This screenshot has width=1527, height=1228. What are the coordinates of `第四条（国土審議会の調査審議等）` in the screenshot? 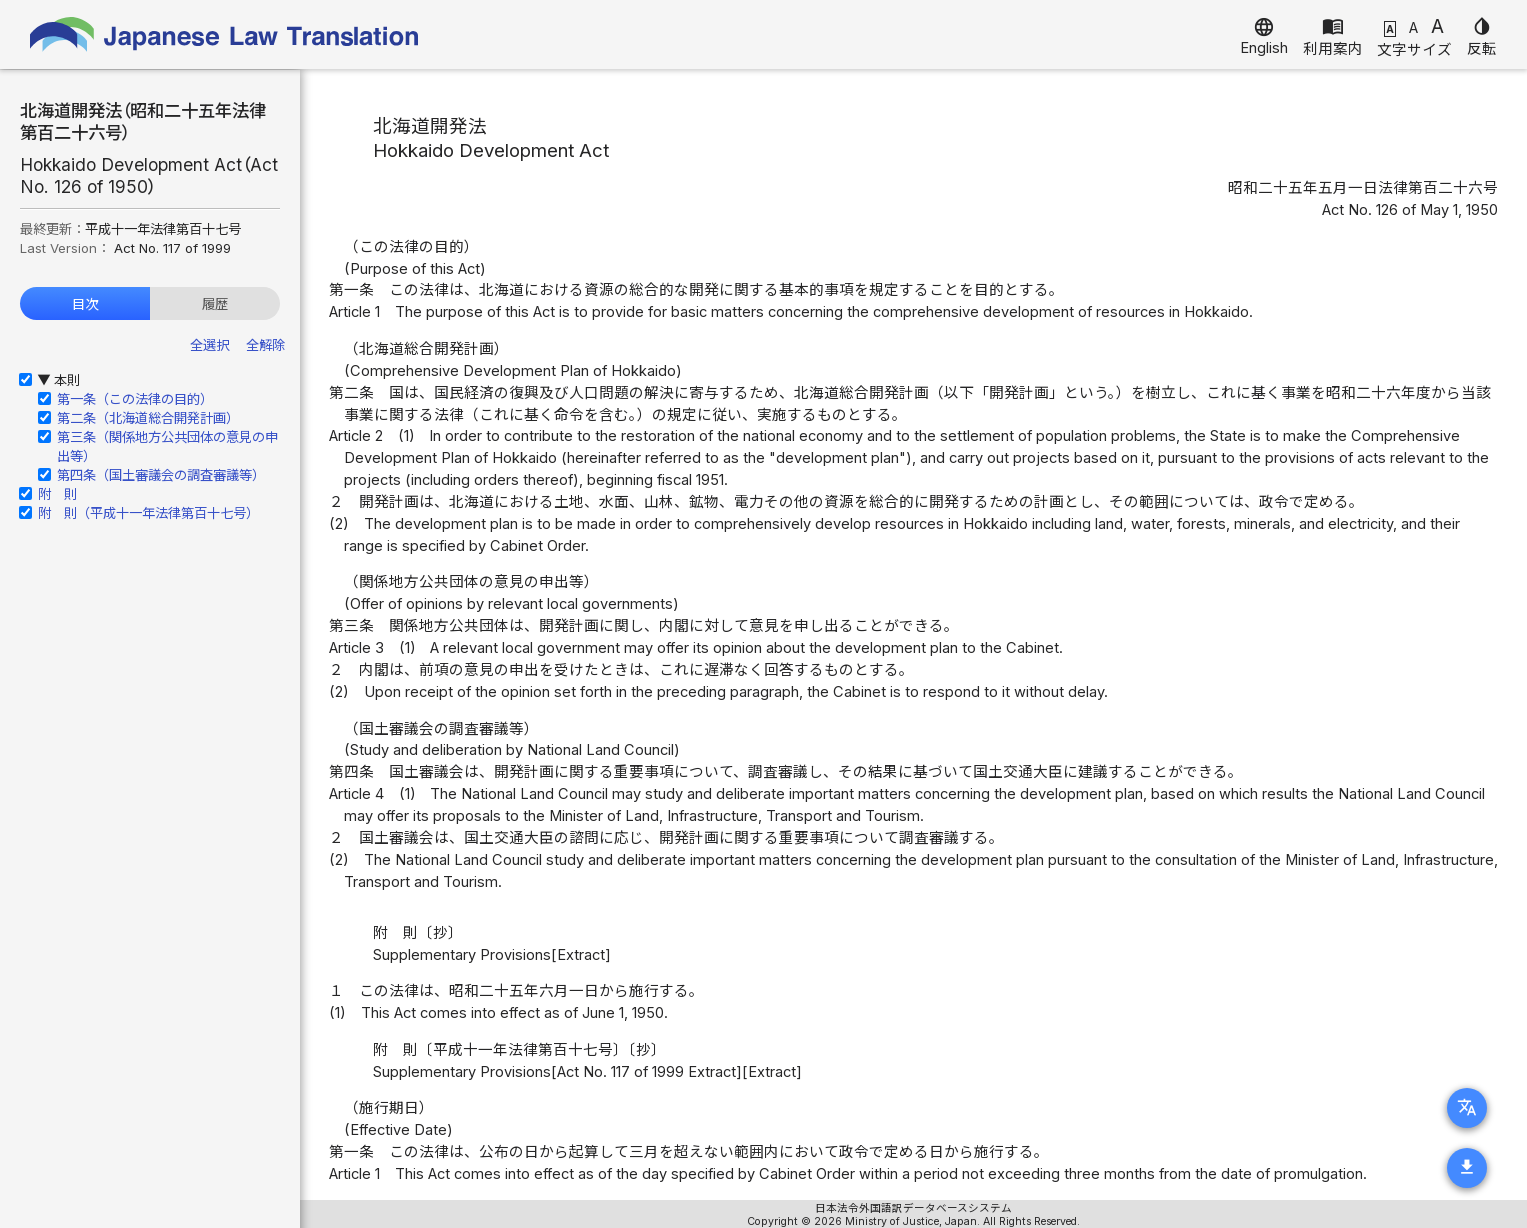 It's located at (161, 475).